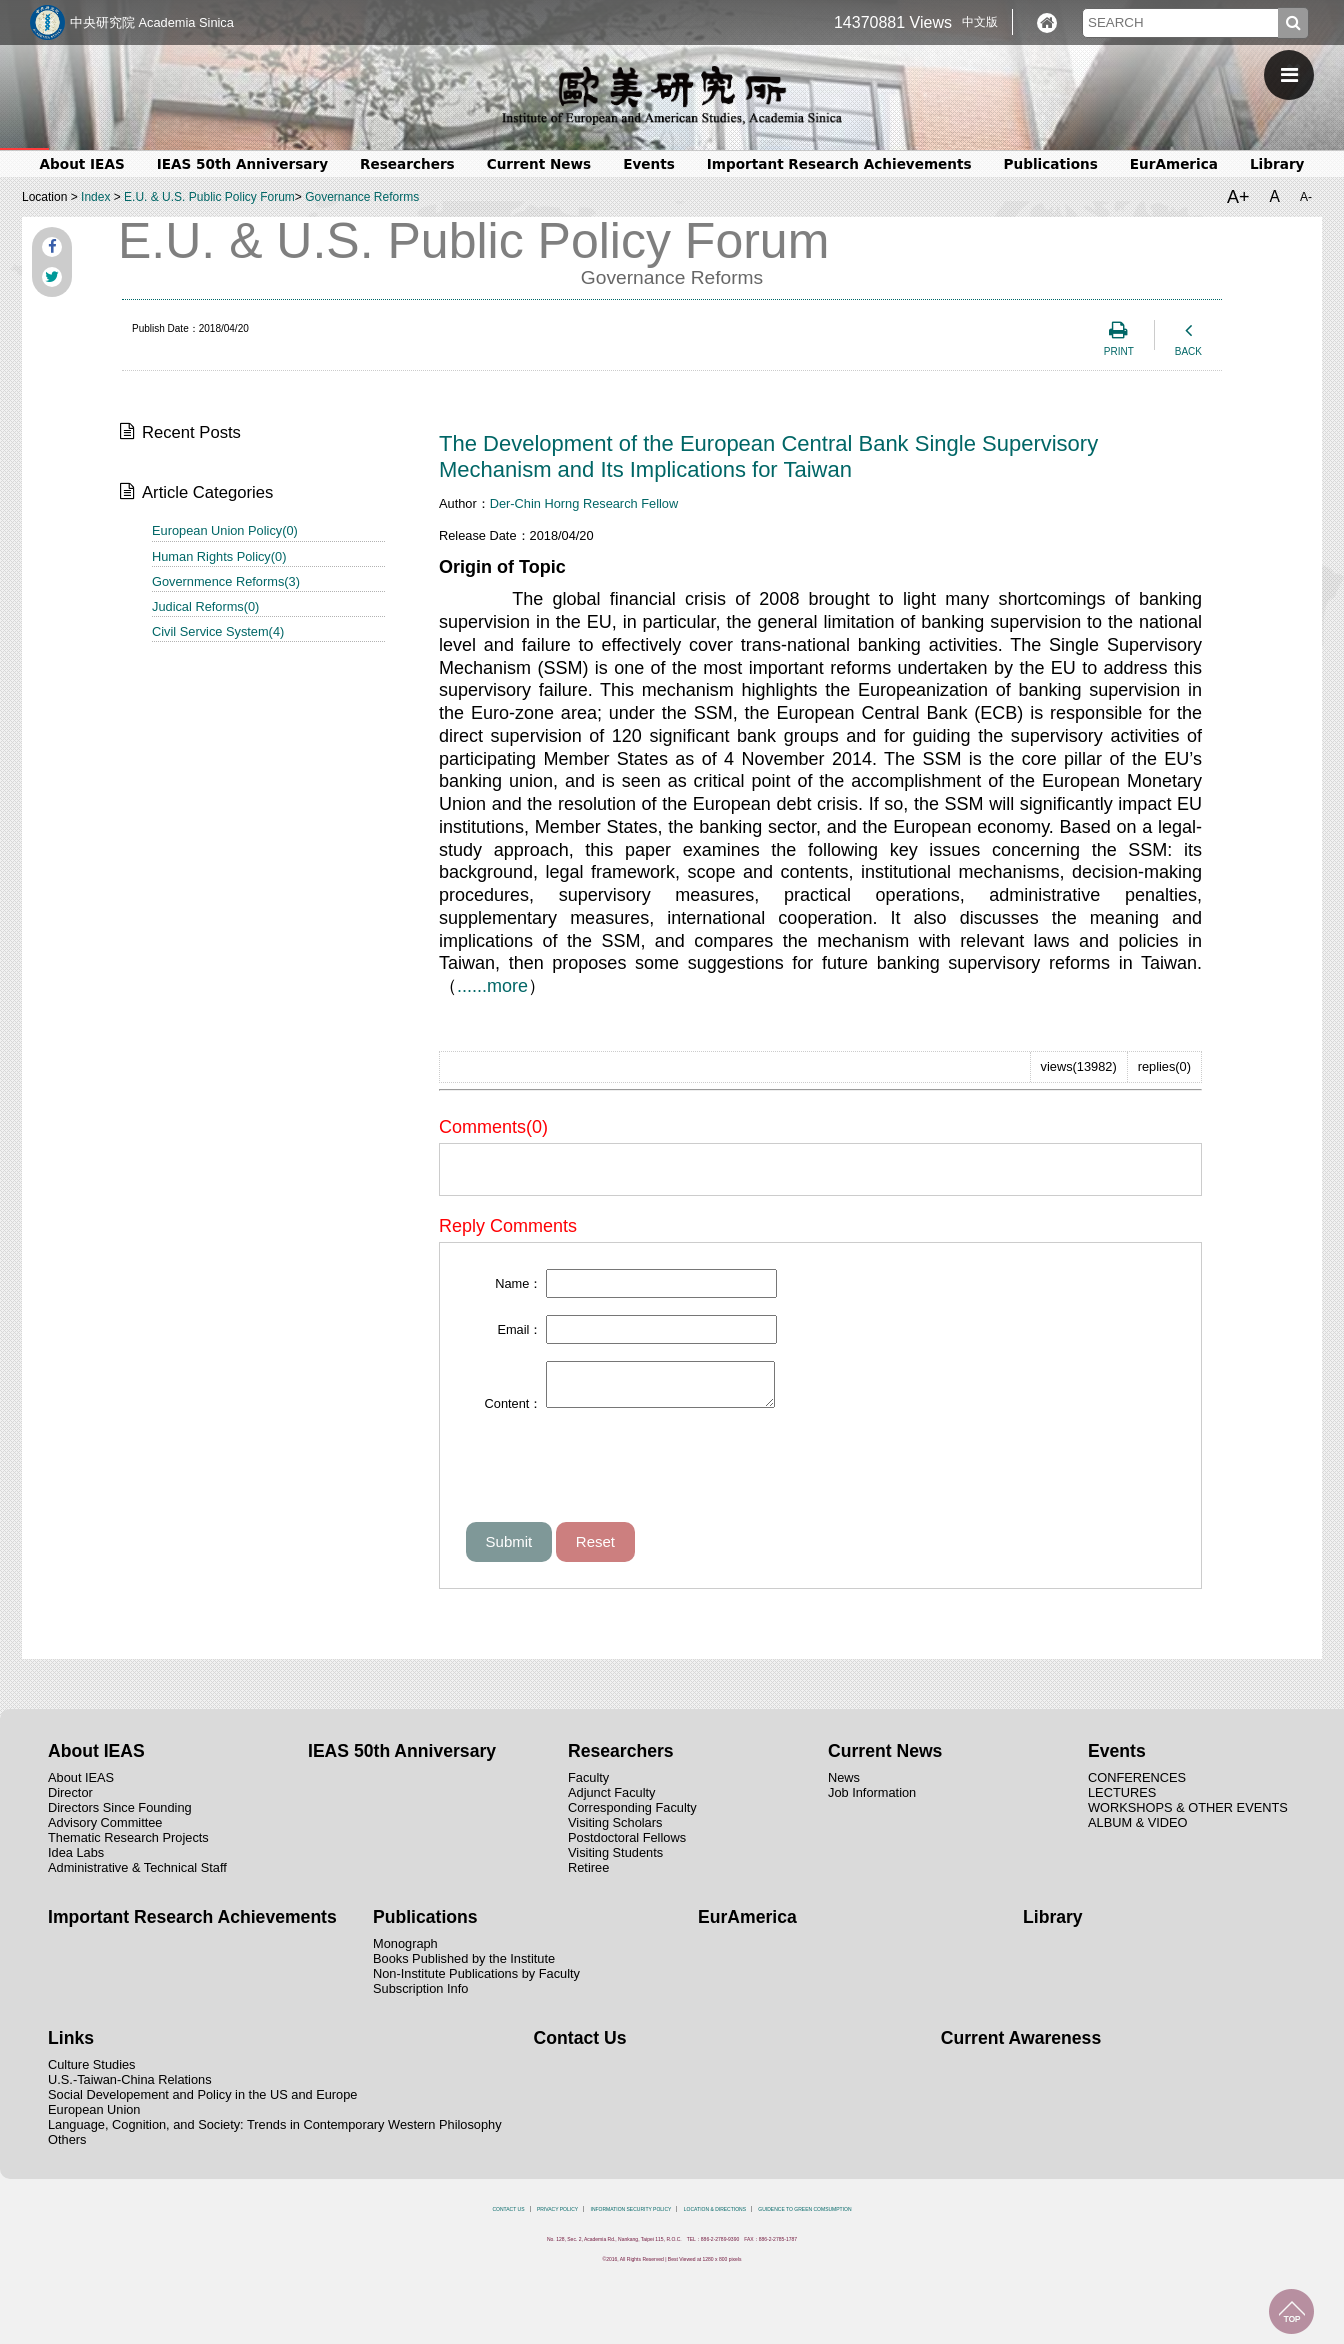  What do you see at coordinates (152, 22) in the screenshot?
I see `中央研究院 Academia Sinica` at bounding box center [152, 22].